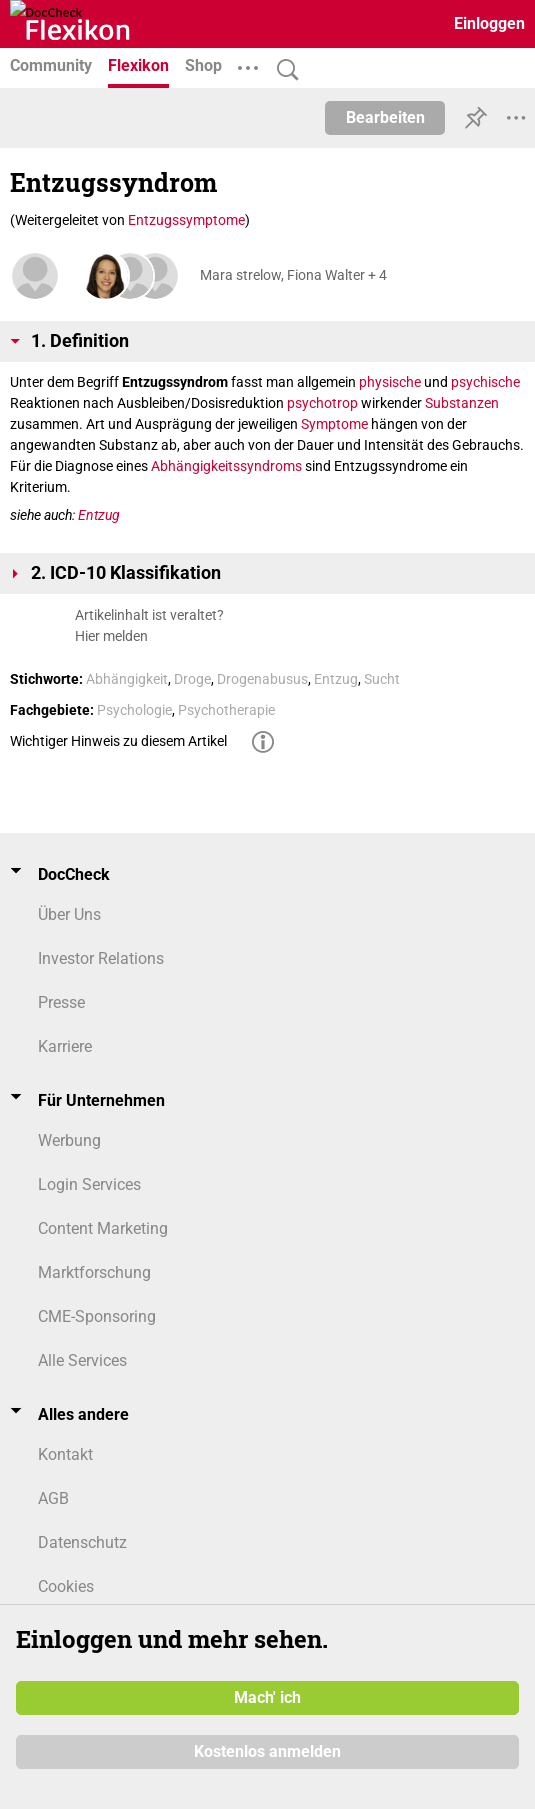 The image size is (535, 1809). I want to click on Content Marketing, so click(103, 1228).